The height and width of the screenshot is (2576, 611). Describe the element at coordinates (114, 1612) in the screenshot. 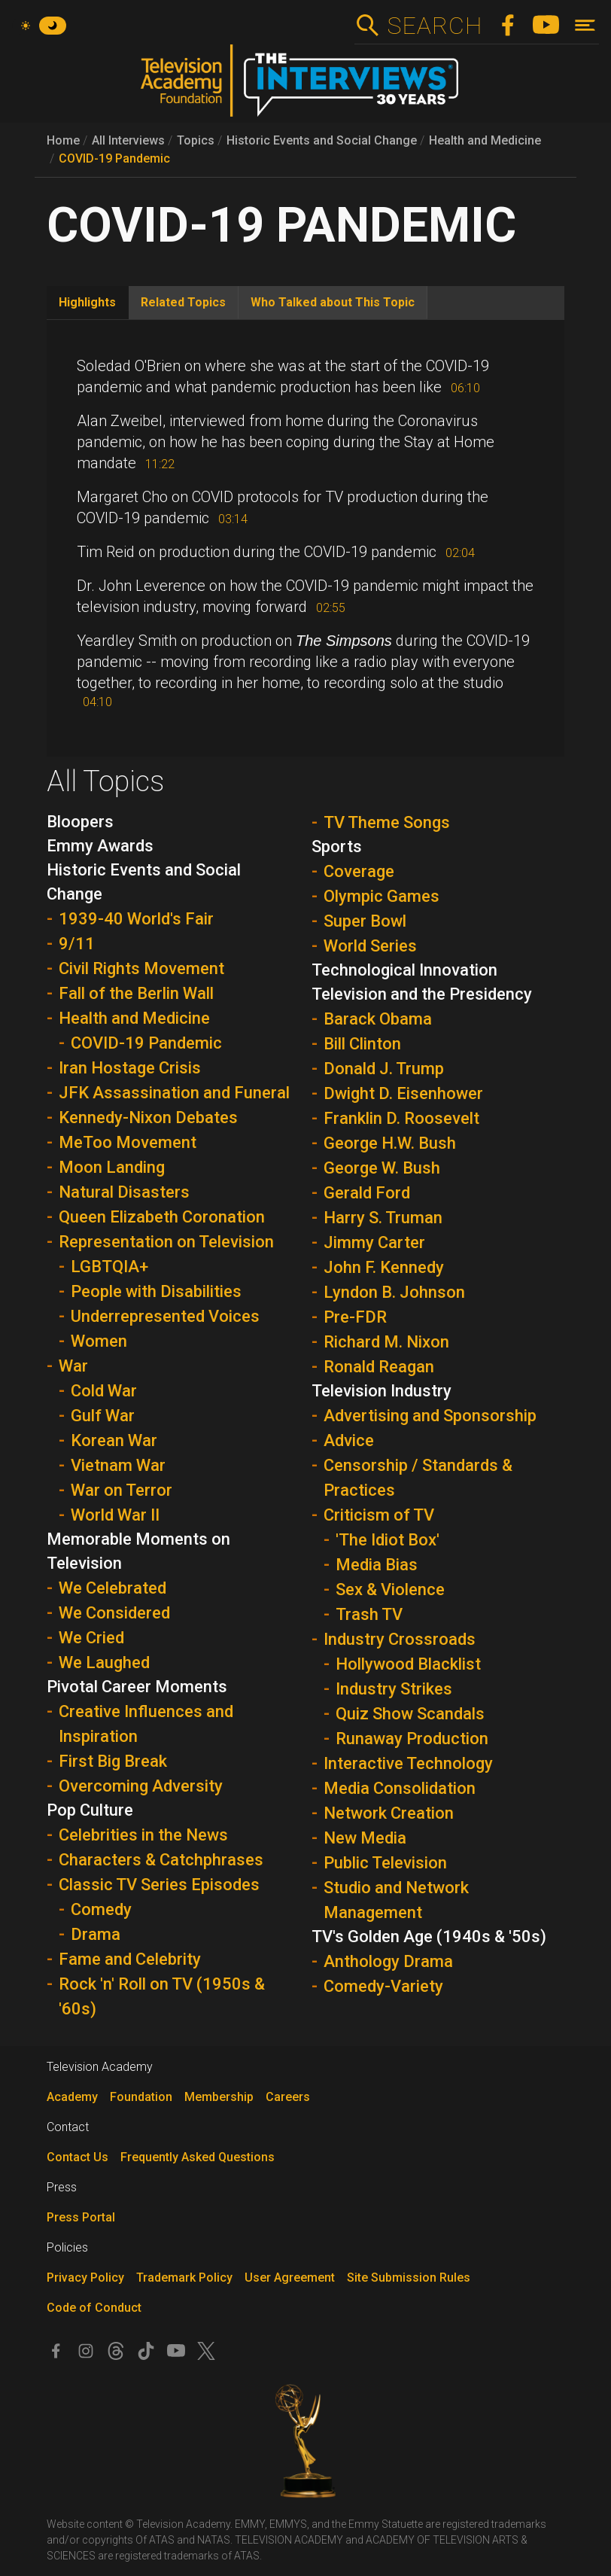

I see `We Considered` at that location.